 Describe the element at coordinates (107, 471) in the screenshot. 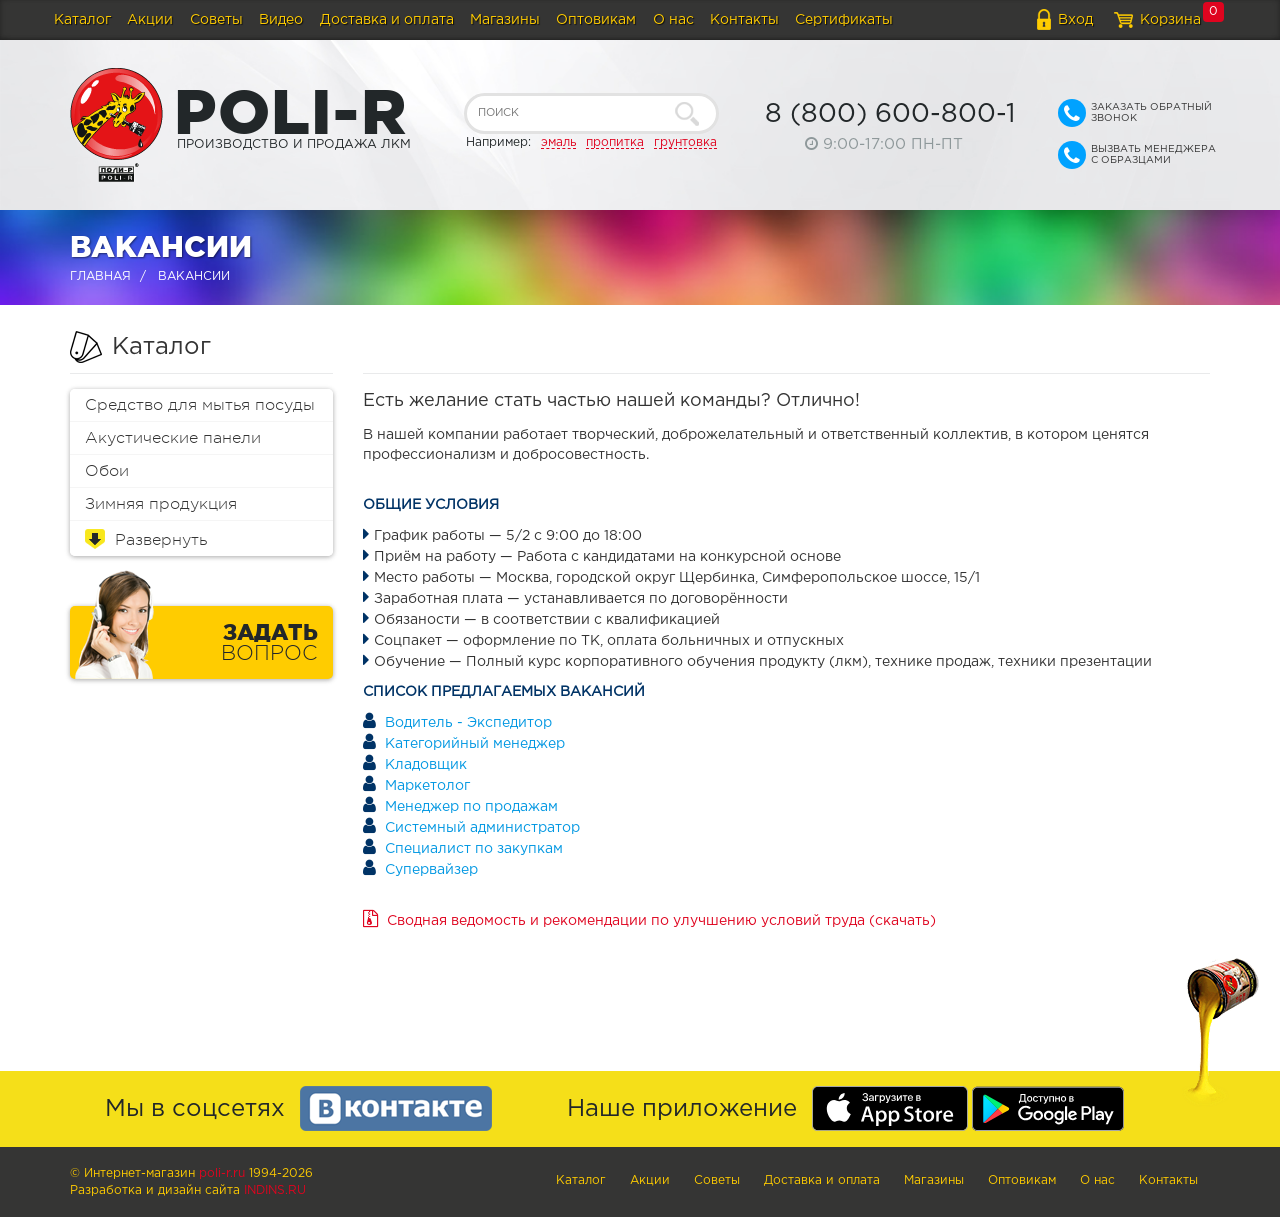

I see `Обои` at that location.